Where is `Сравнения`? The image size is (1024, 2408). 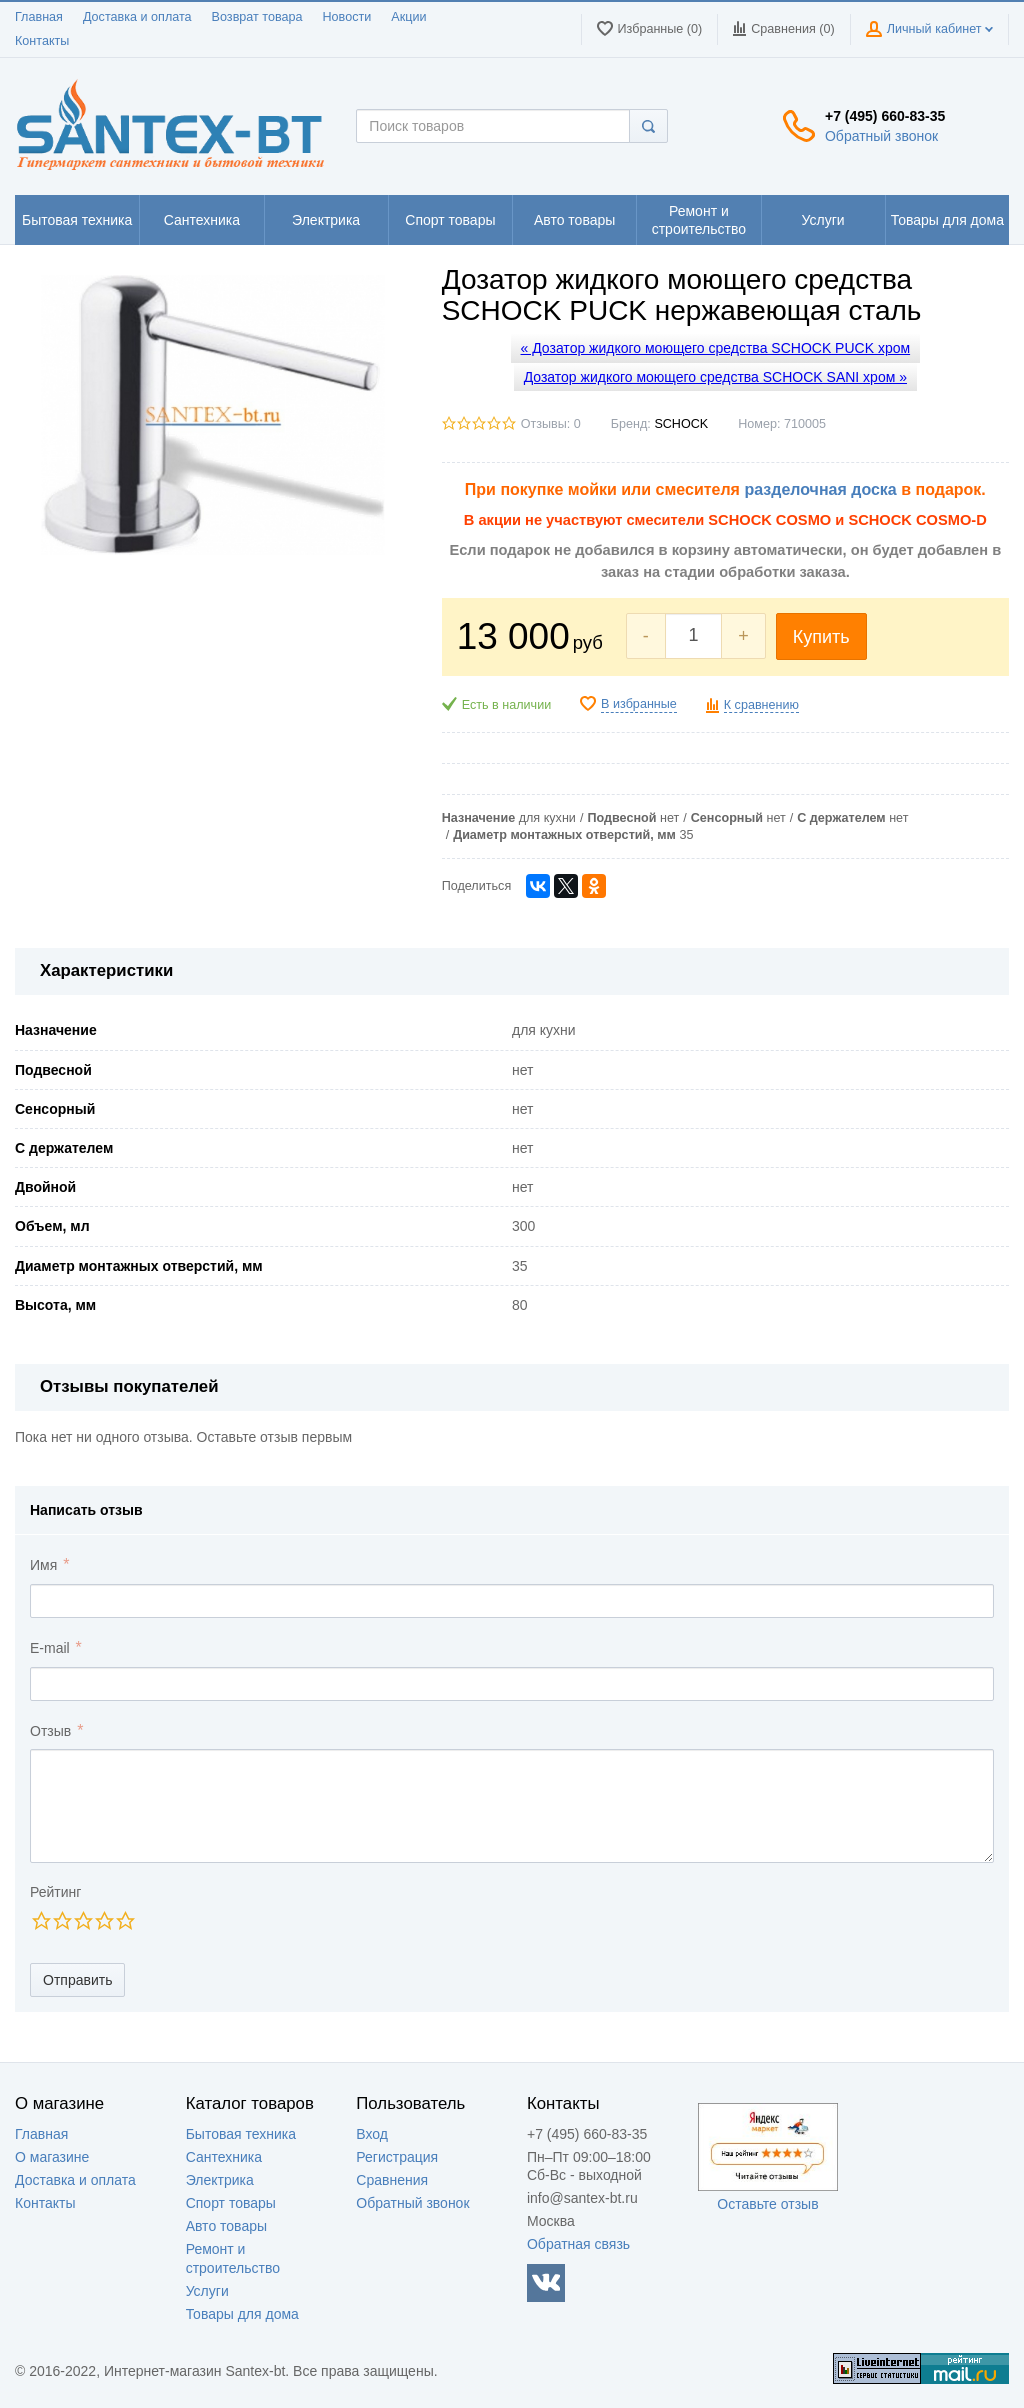 Сравнения is located at coordinates (392, 2180).